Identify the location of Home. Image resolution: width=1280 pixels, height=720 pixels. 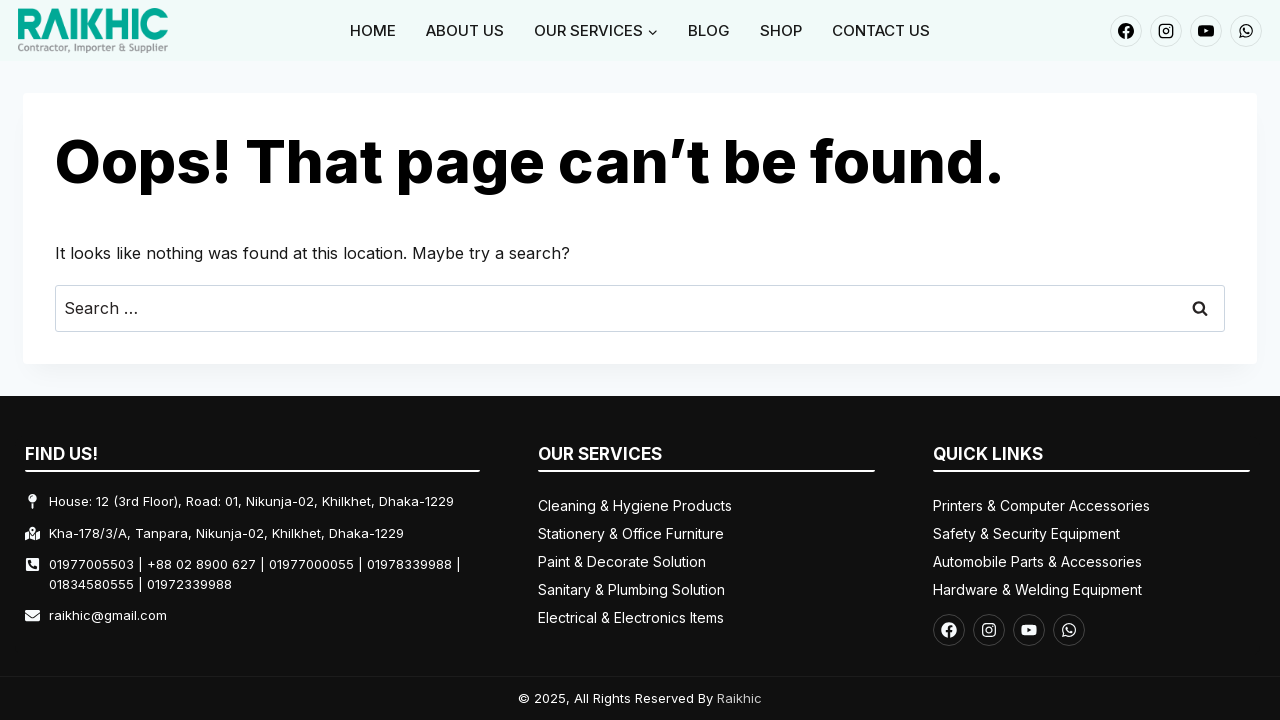
(373, 30).